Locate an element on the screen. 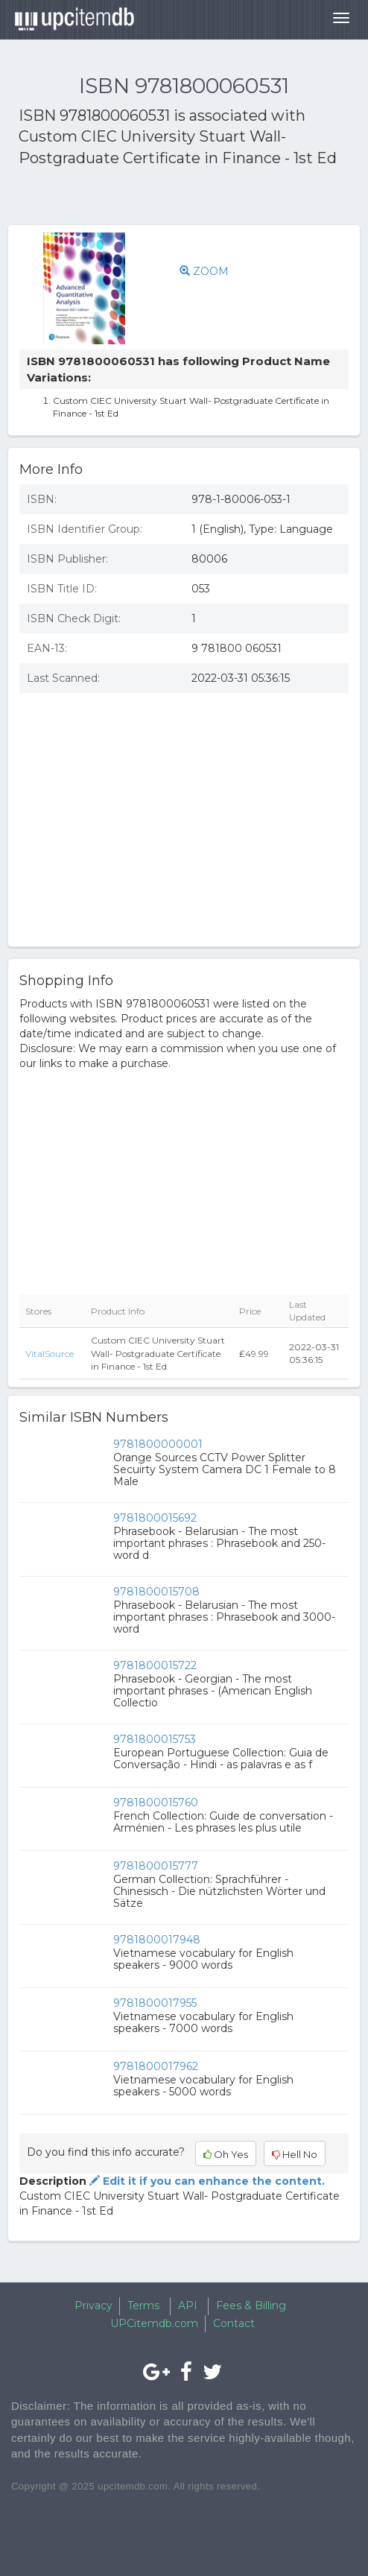 This screenshot has height=2576, width=368. 9781800017948 is located at coordinates (156, 1939).